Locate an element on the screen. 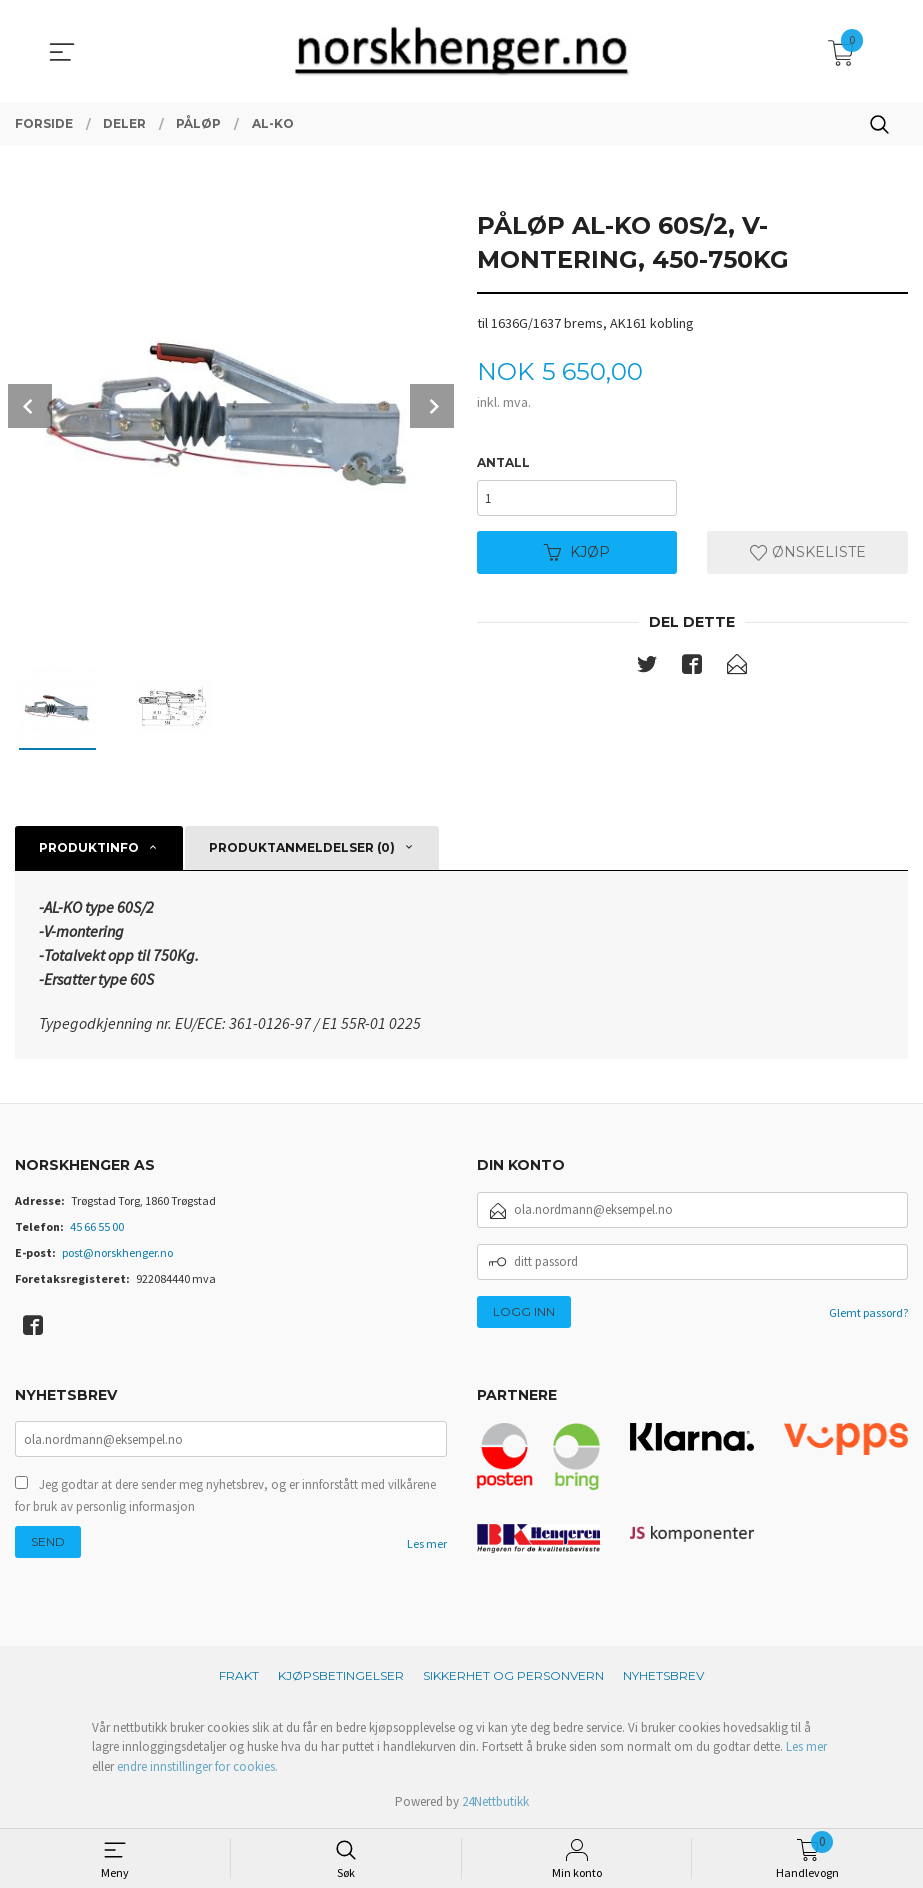 This screenshot has width=923, height=1888. Nyhetsbrev is located at coordinates (663, 1675).